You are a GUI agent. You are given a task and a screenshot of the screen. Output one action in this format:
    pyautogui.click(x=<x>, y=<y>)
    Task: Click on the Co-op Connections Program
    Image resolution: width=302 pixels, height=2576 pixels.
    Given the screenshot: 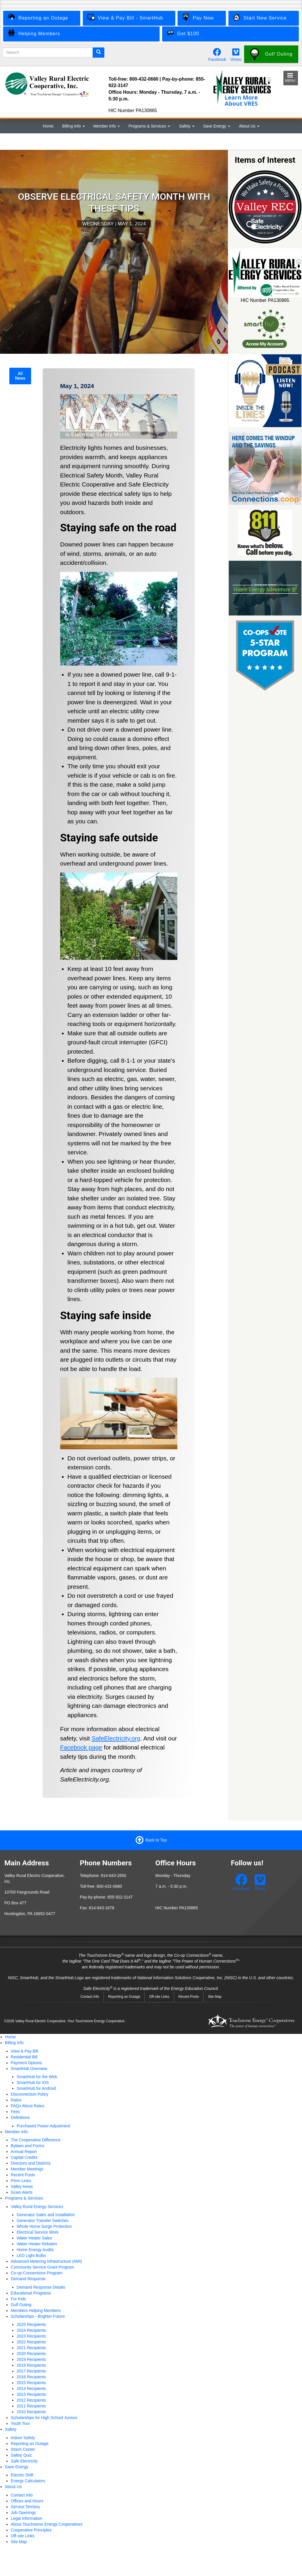 What is the action you would take?
    pyautogui.click(x=36, y=2273)
    